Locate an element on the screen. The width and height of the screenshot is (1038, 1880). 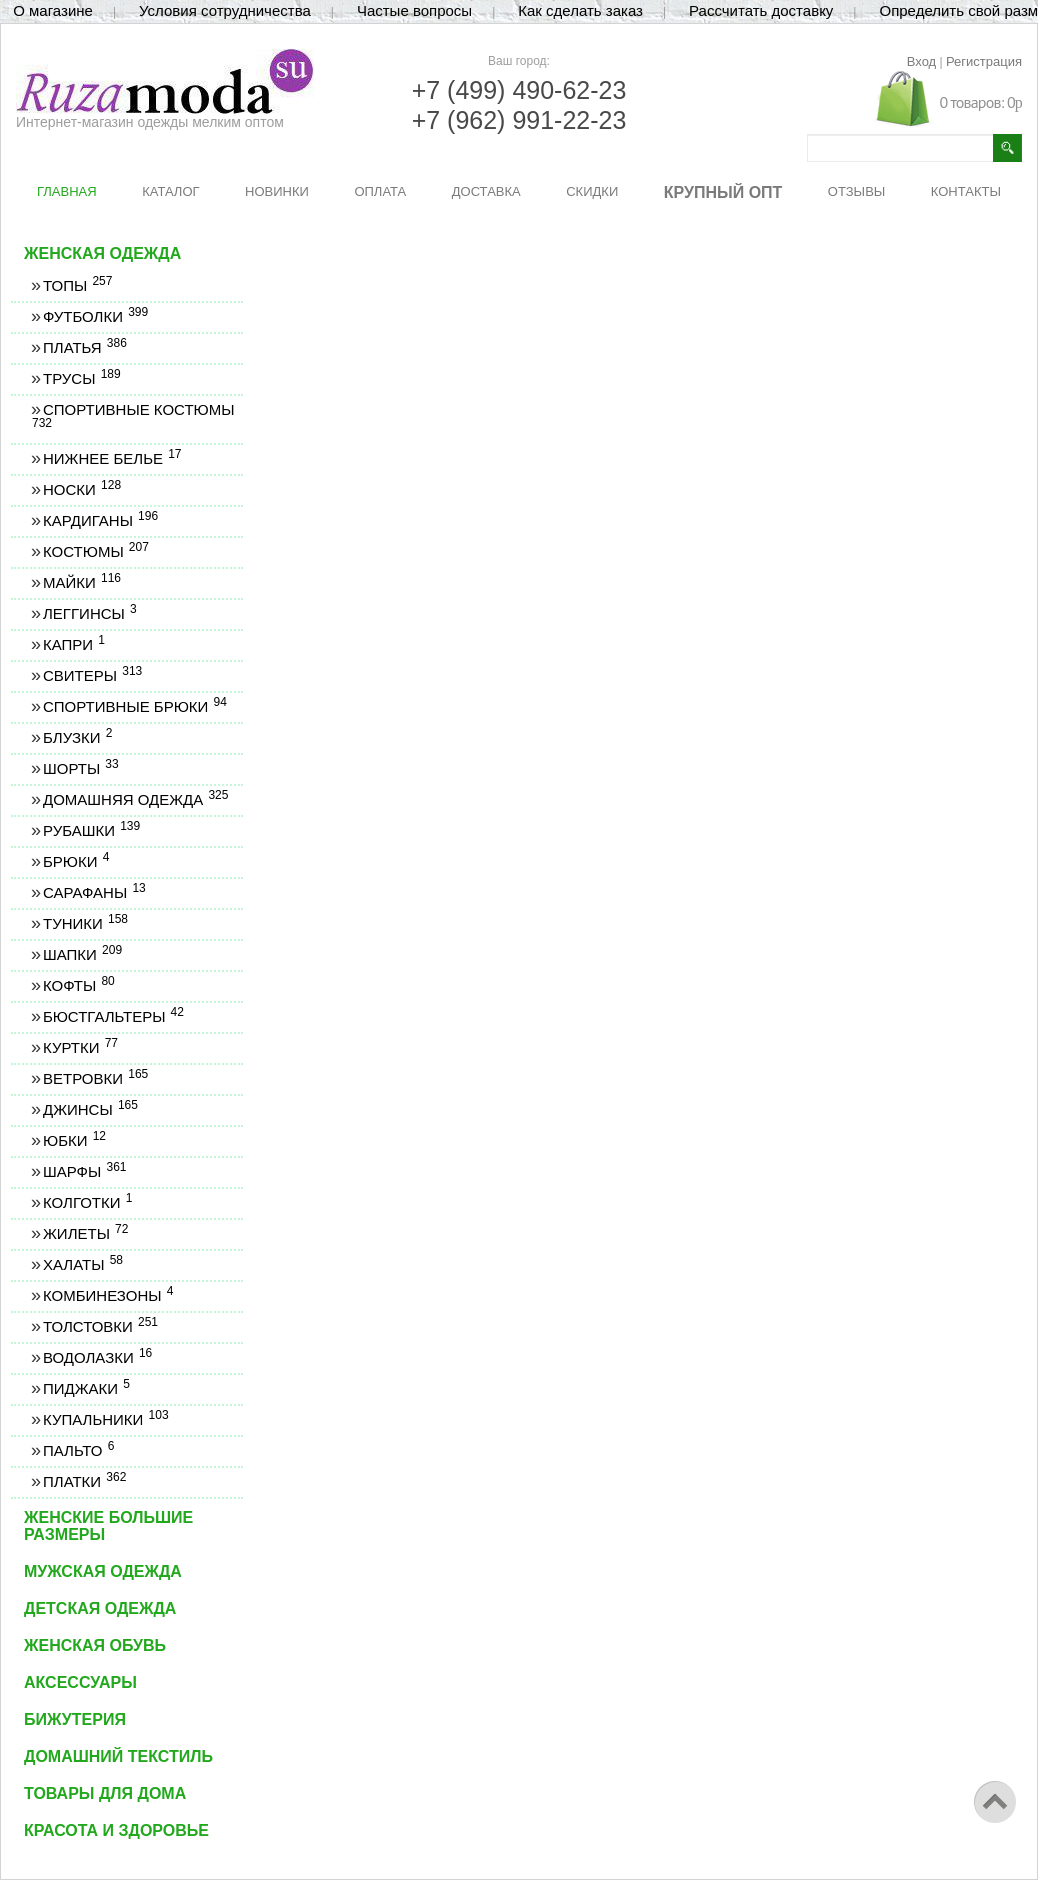
КОНТАКТЫ is located at coordinates (966, 191).